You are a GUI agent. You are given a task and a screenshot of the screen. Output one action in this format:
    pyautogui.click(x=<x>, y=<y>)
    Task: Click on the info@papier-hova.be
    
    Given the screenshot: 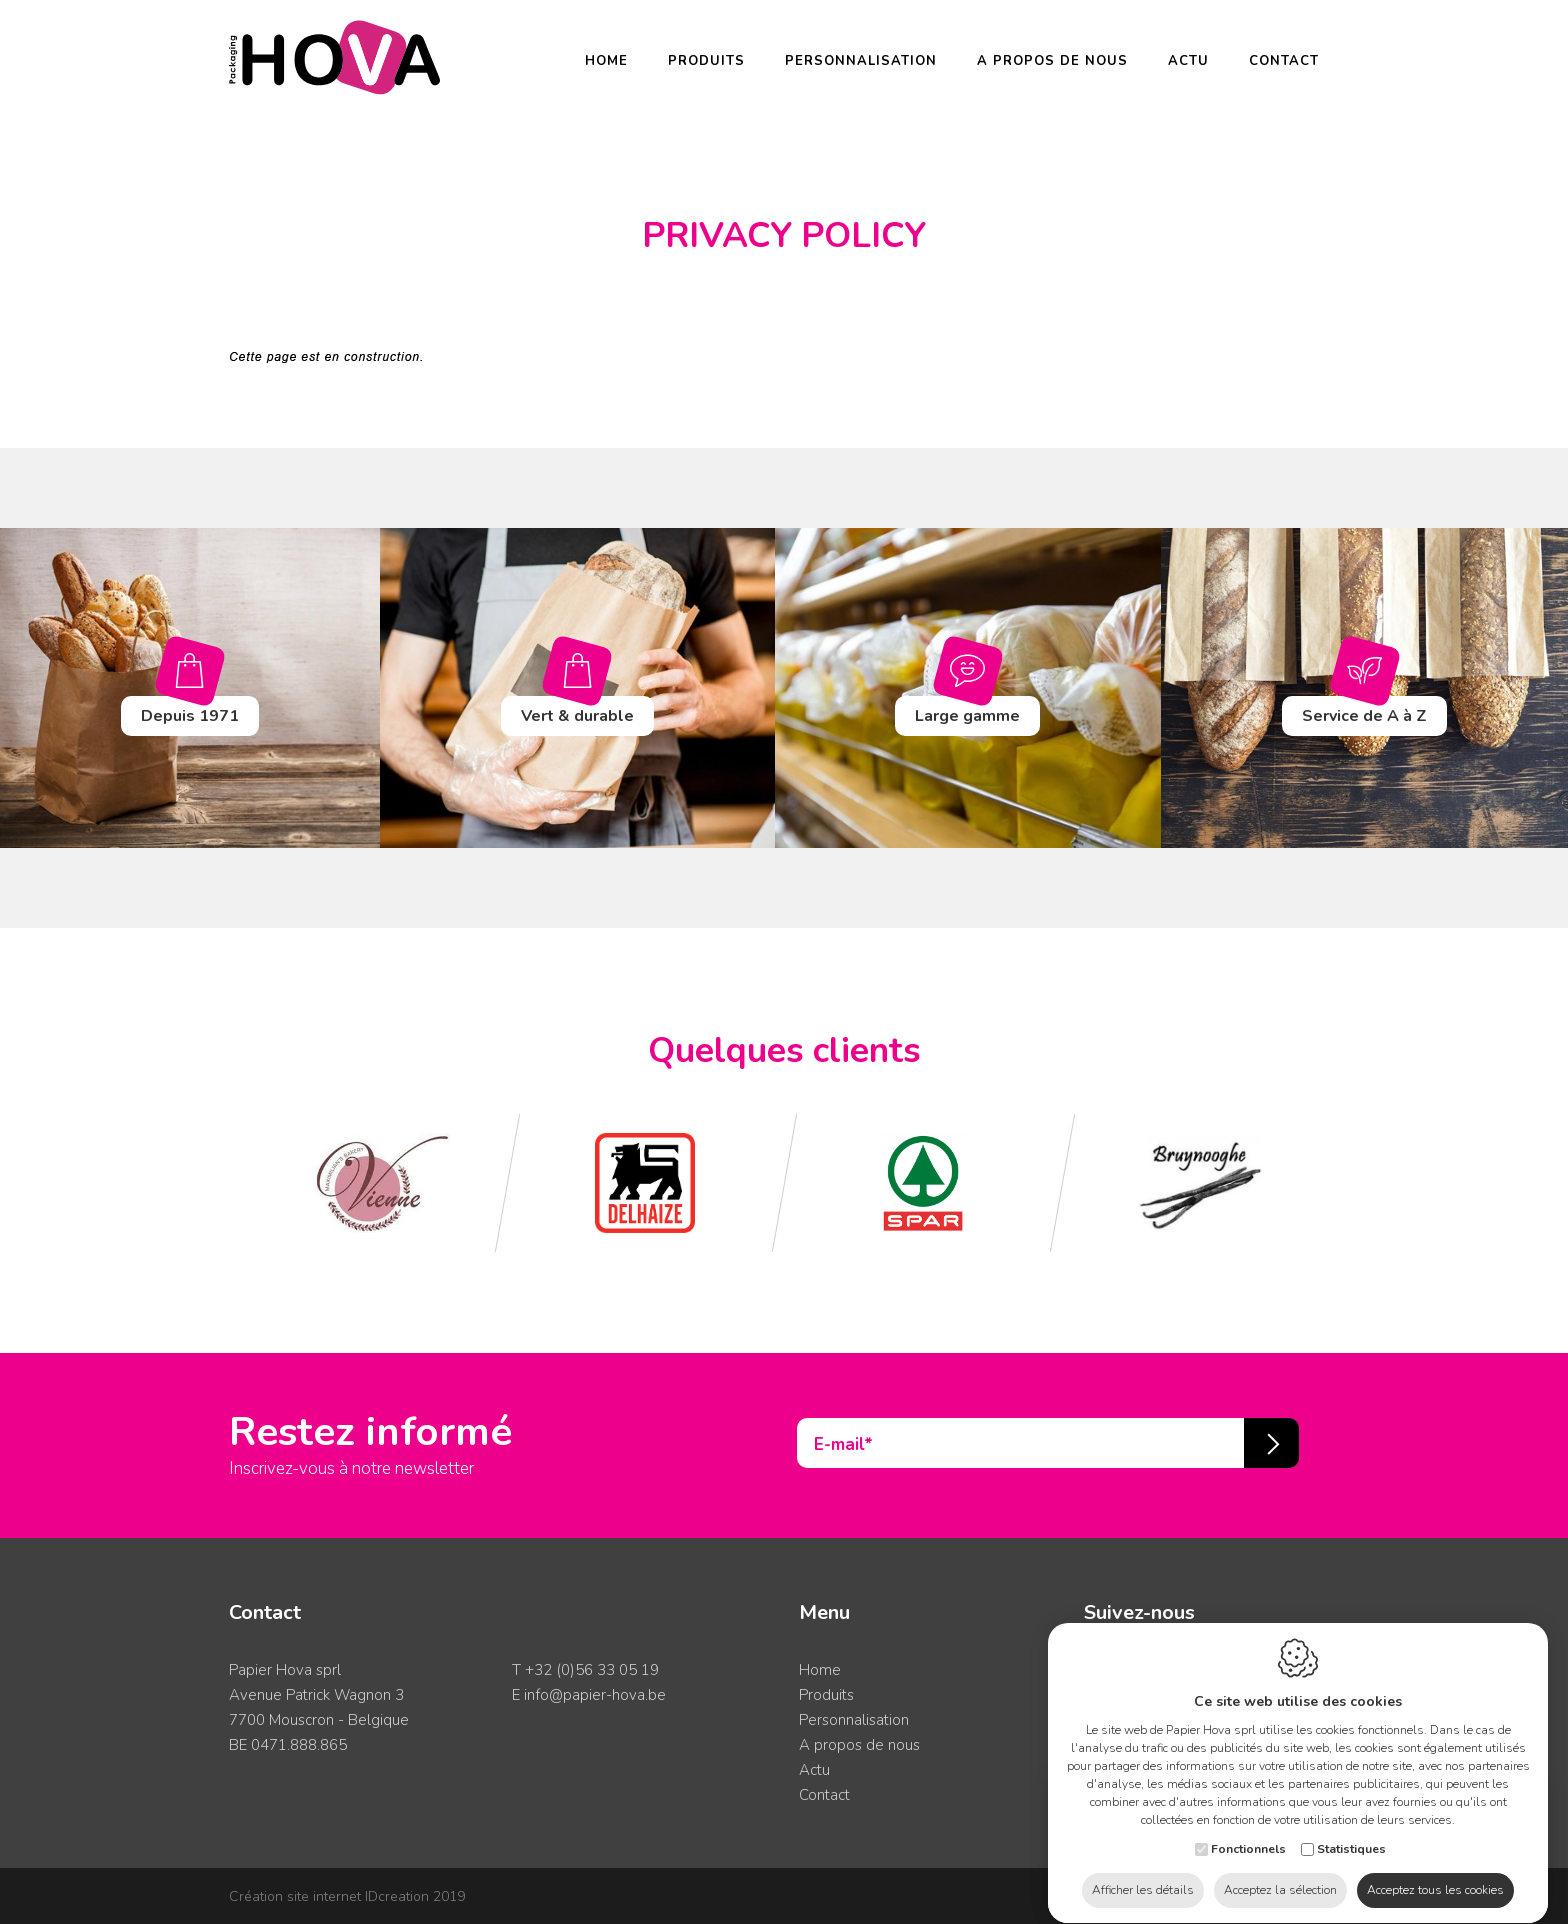 What is the action you would take?
    pyautogui.click(x=595, y=1695)
    